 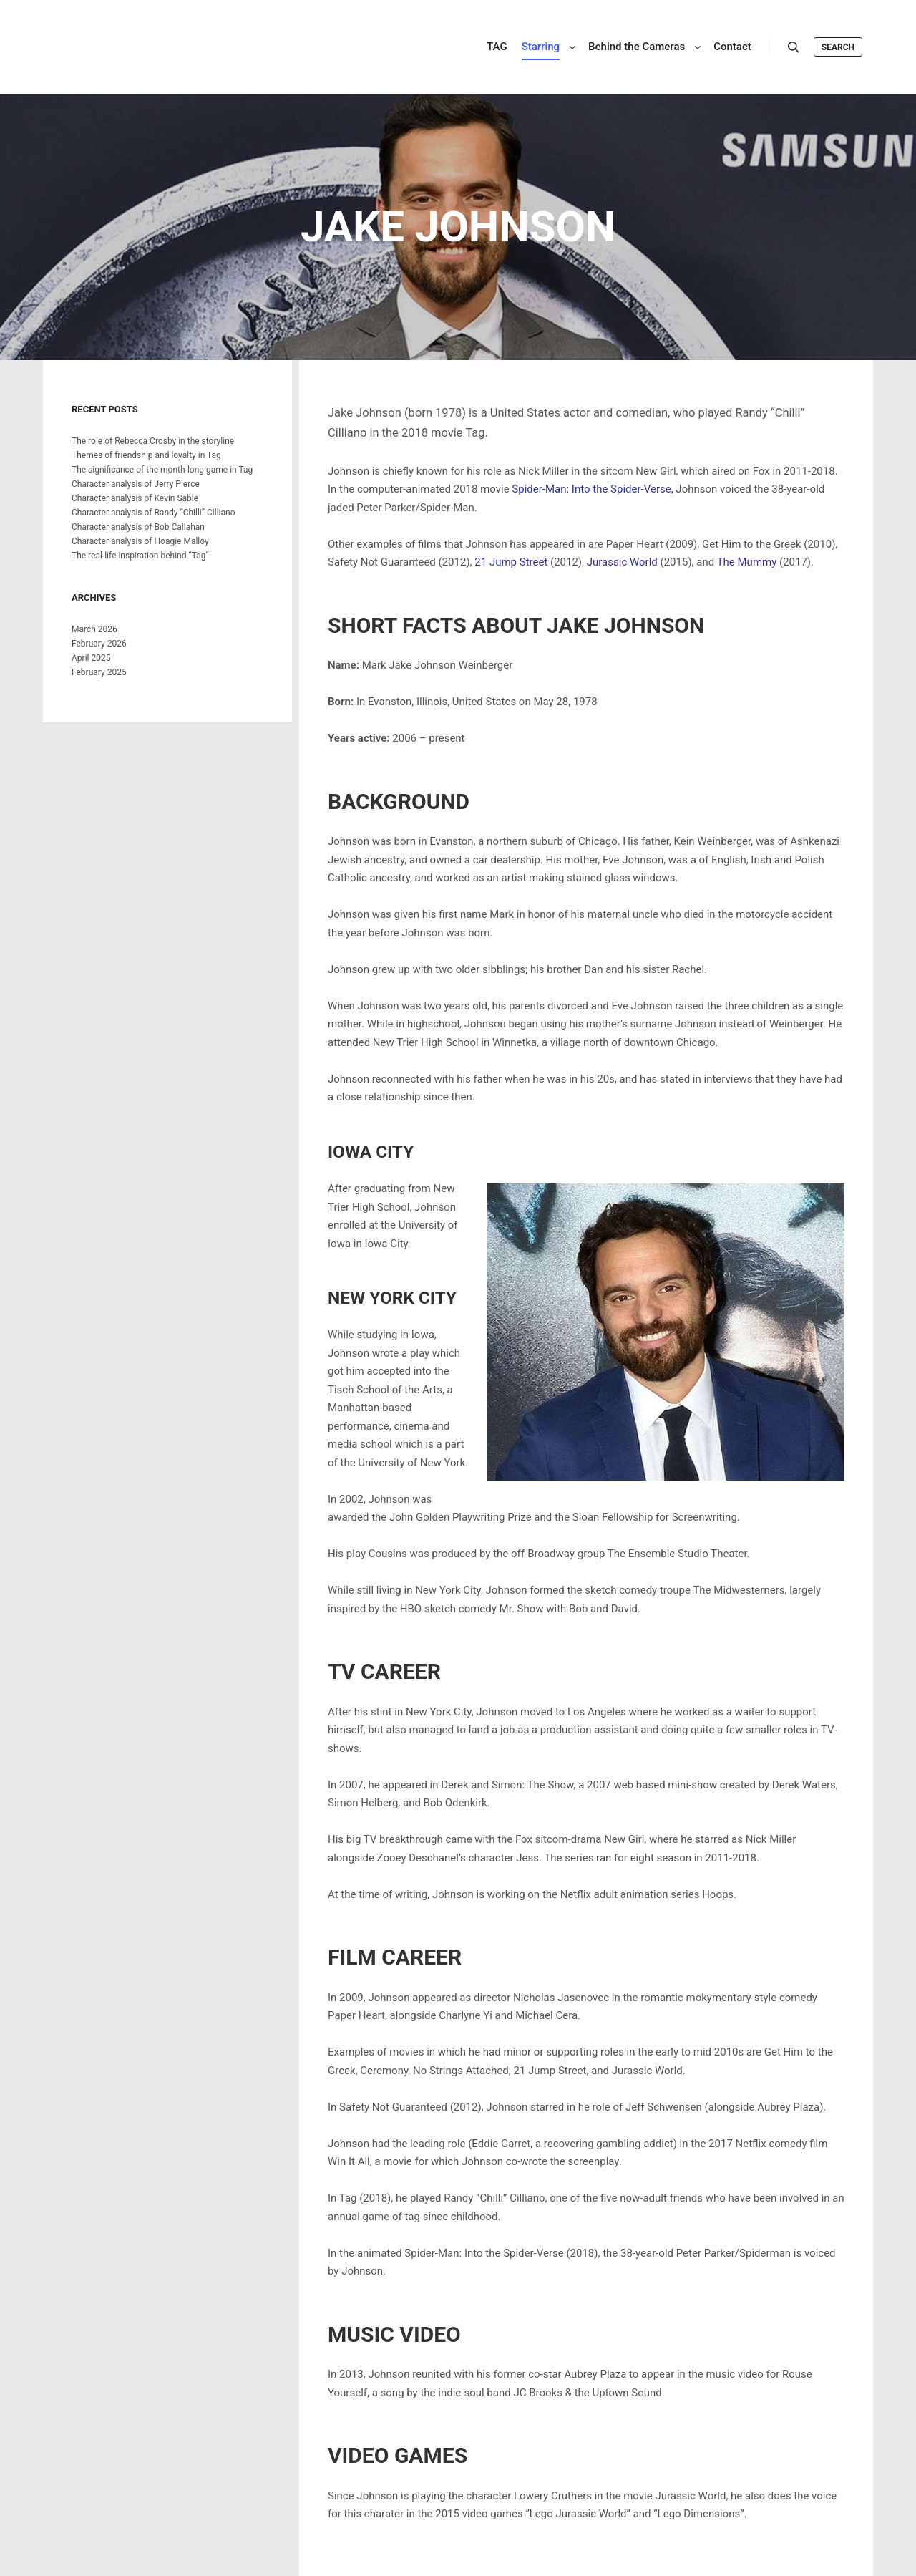 What do you see at coordinates (622, 562) in the screenshot?
I see `Jurassic World` at bounding box center [622, 562].